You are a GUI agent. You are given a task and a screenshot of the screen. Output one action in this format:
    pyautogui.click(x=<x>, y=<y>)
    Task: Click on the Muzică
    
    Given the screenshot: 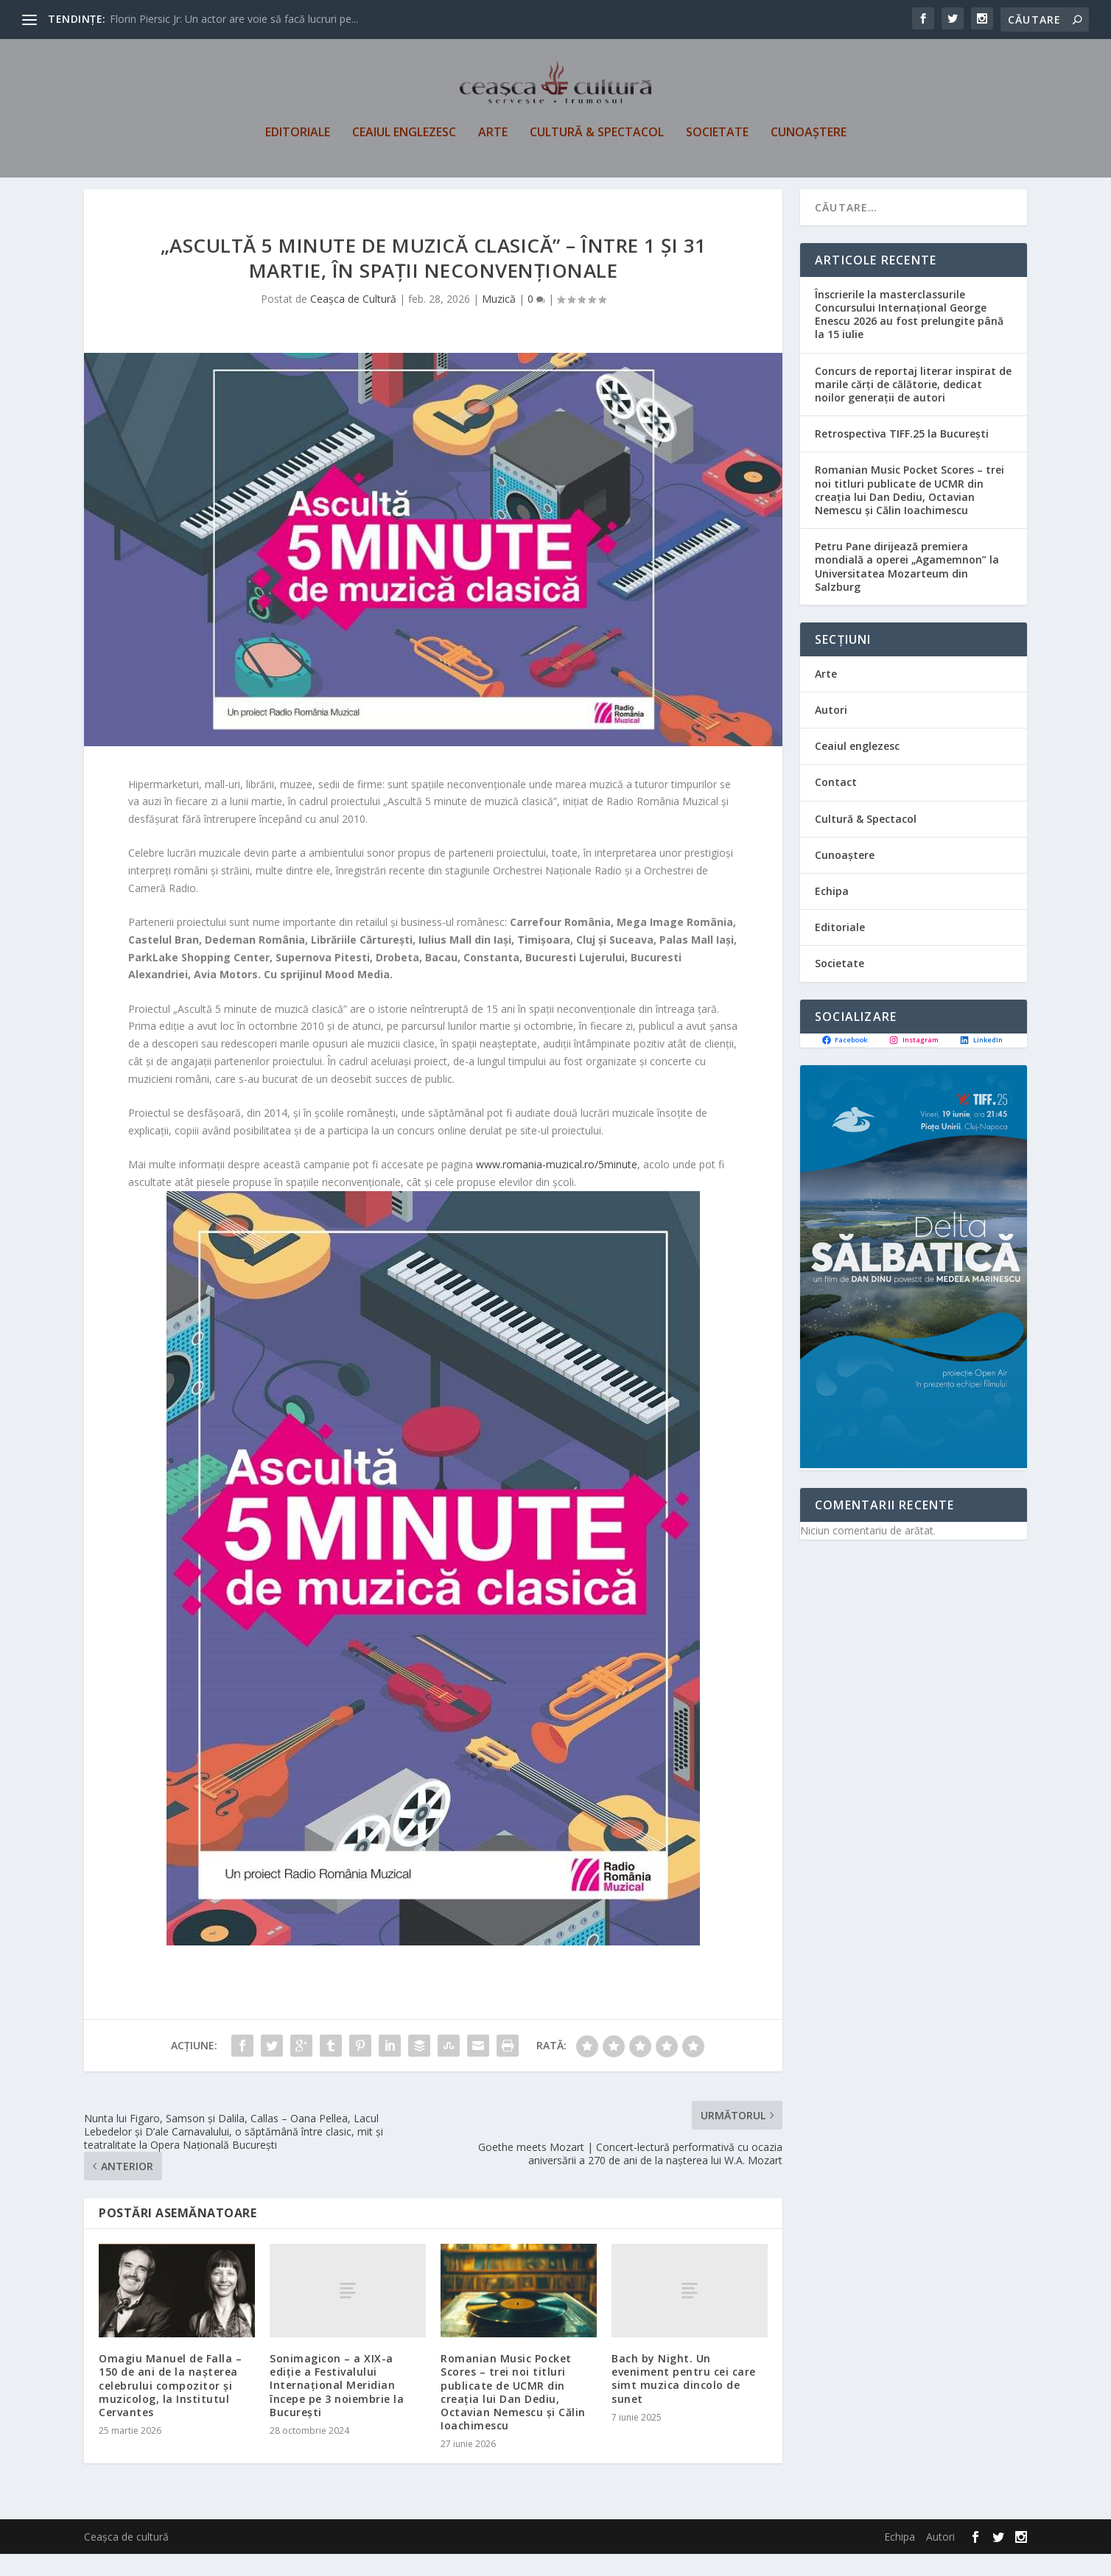 What is the action you would take?
    pyautogui.click(x=499, y=322)
    